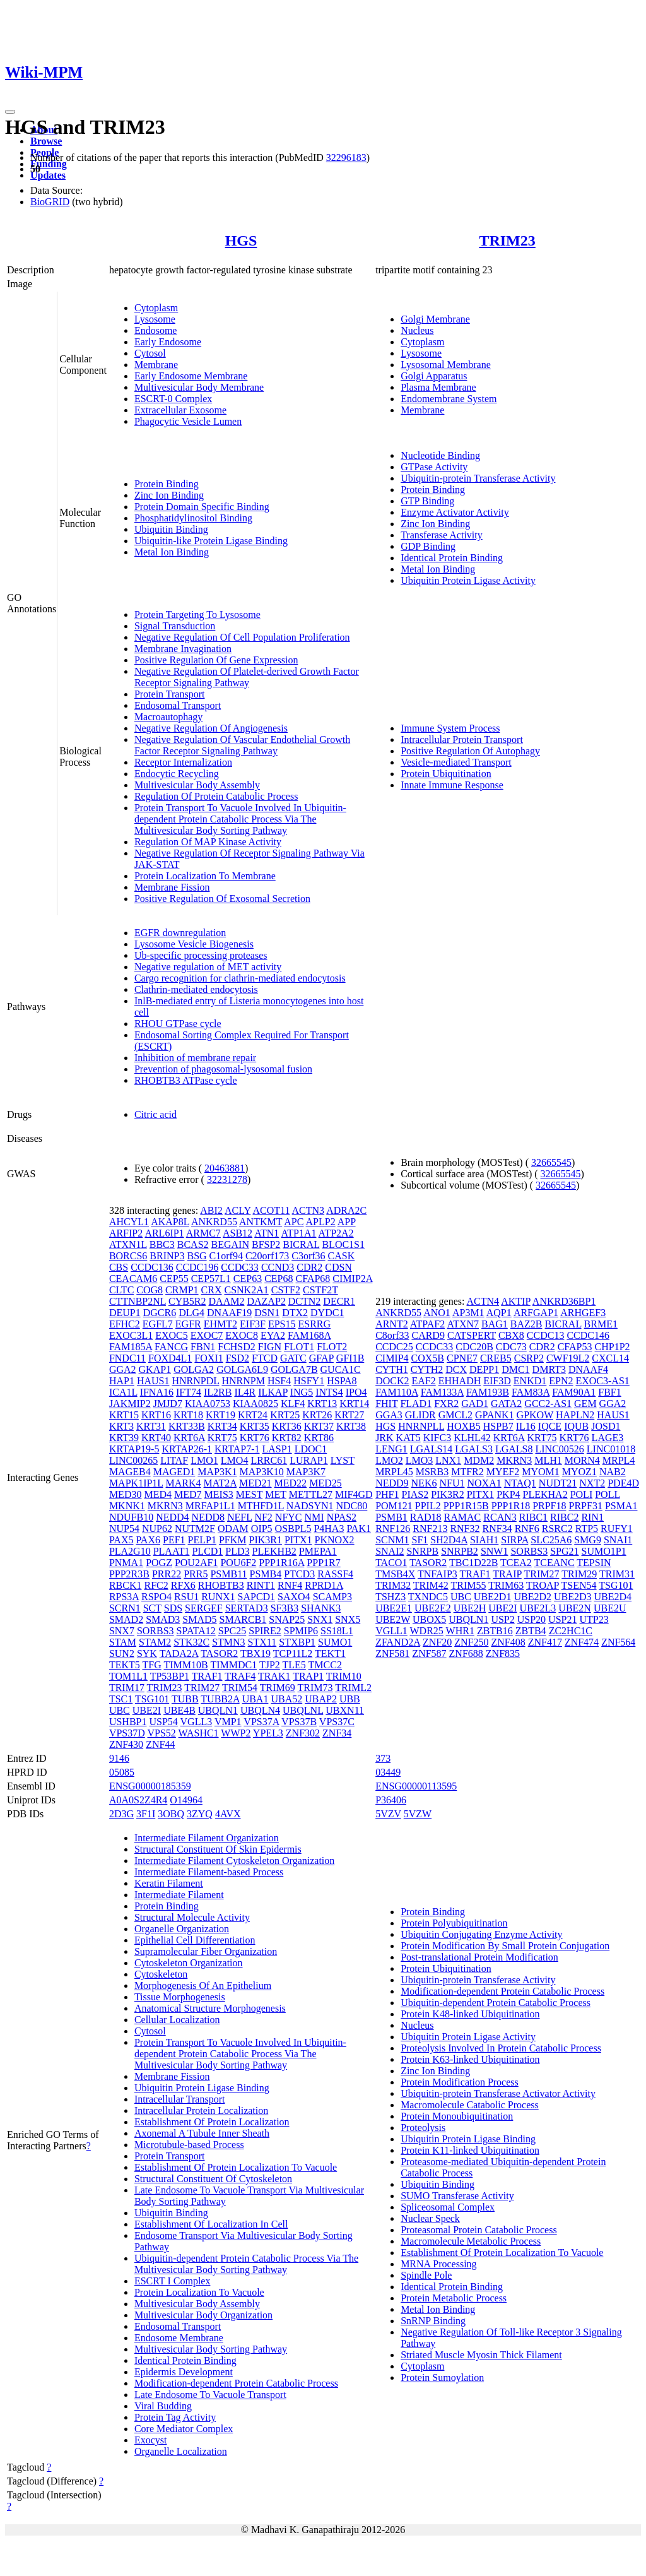 The width and height of the screenshot is (646, 2576). What do you see at coordinates (551, 1162) in the screenshot?
I see `32665545` at bounding box center [551, 1162].